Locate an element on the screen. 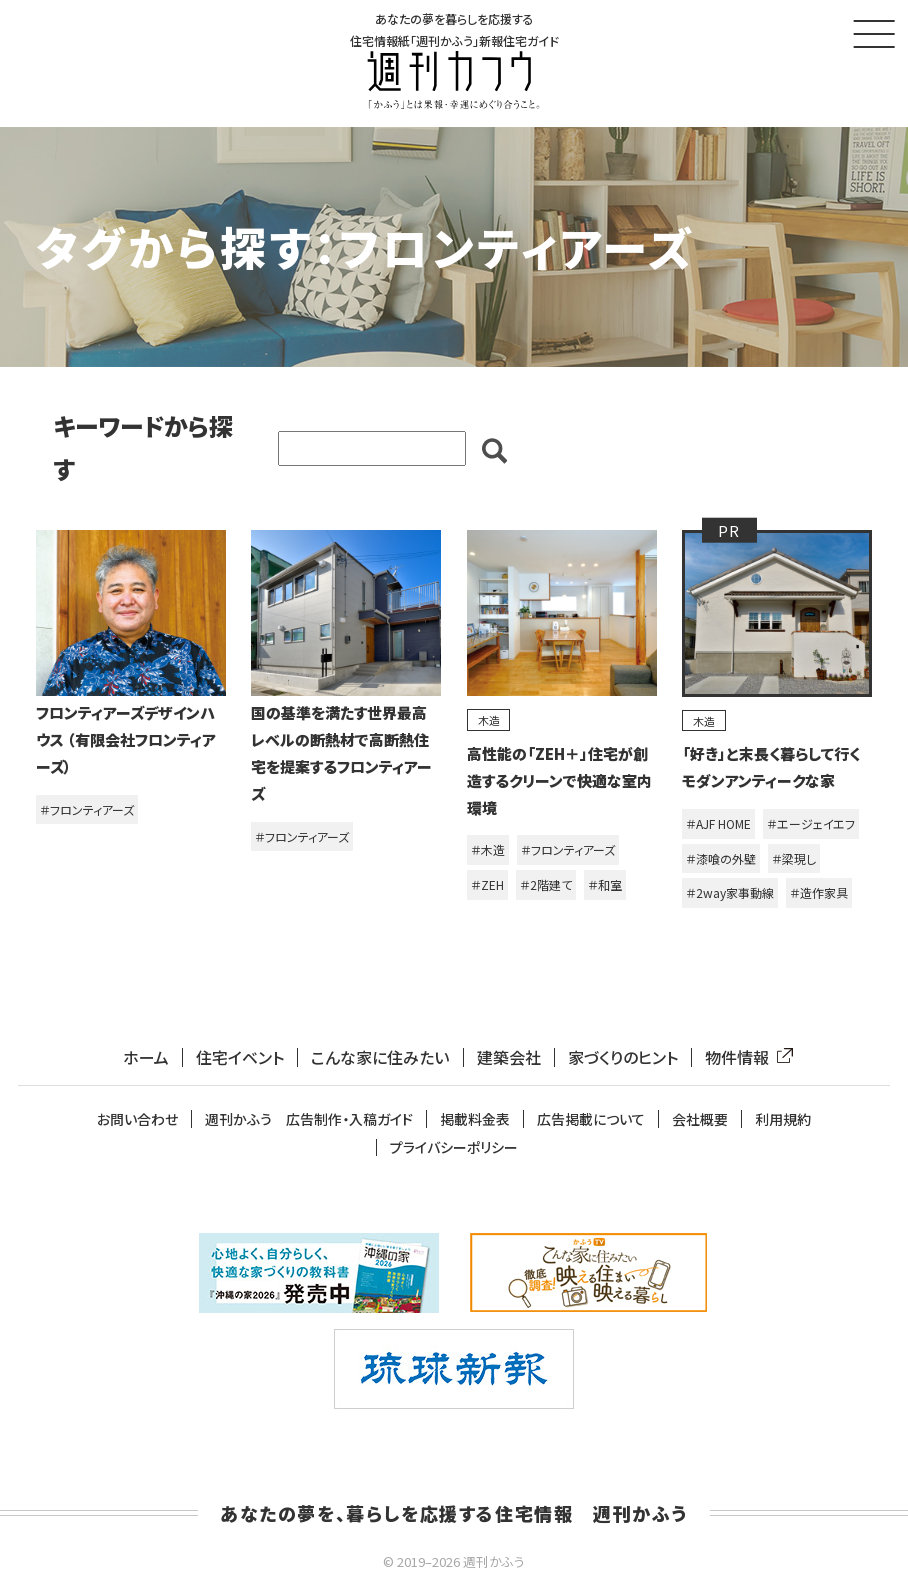 Image resolution: width=908 pixels, height=1591 pixels. ＃フロンティアーズ is located at coordinates (87, 809).